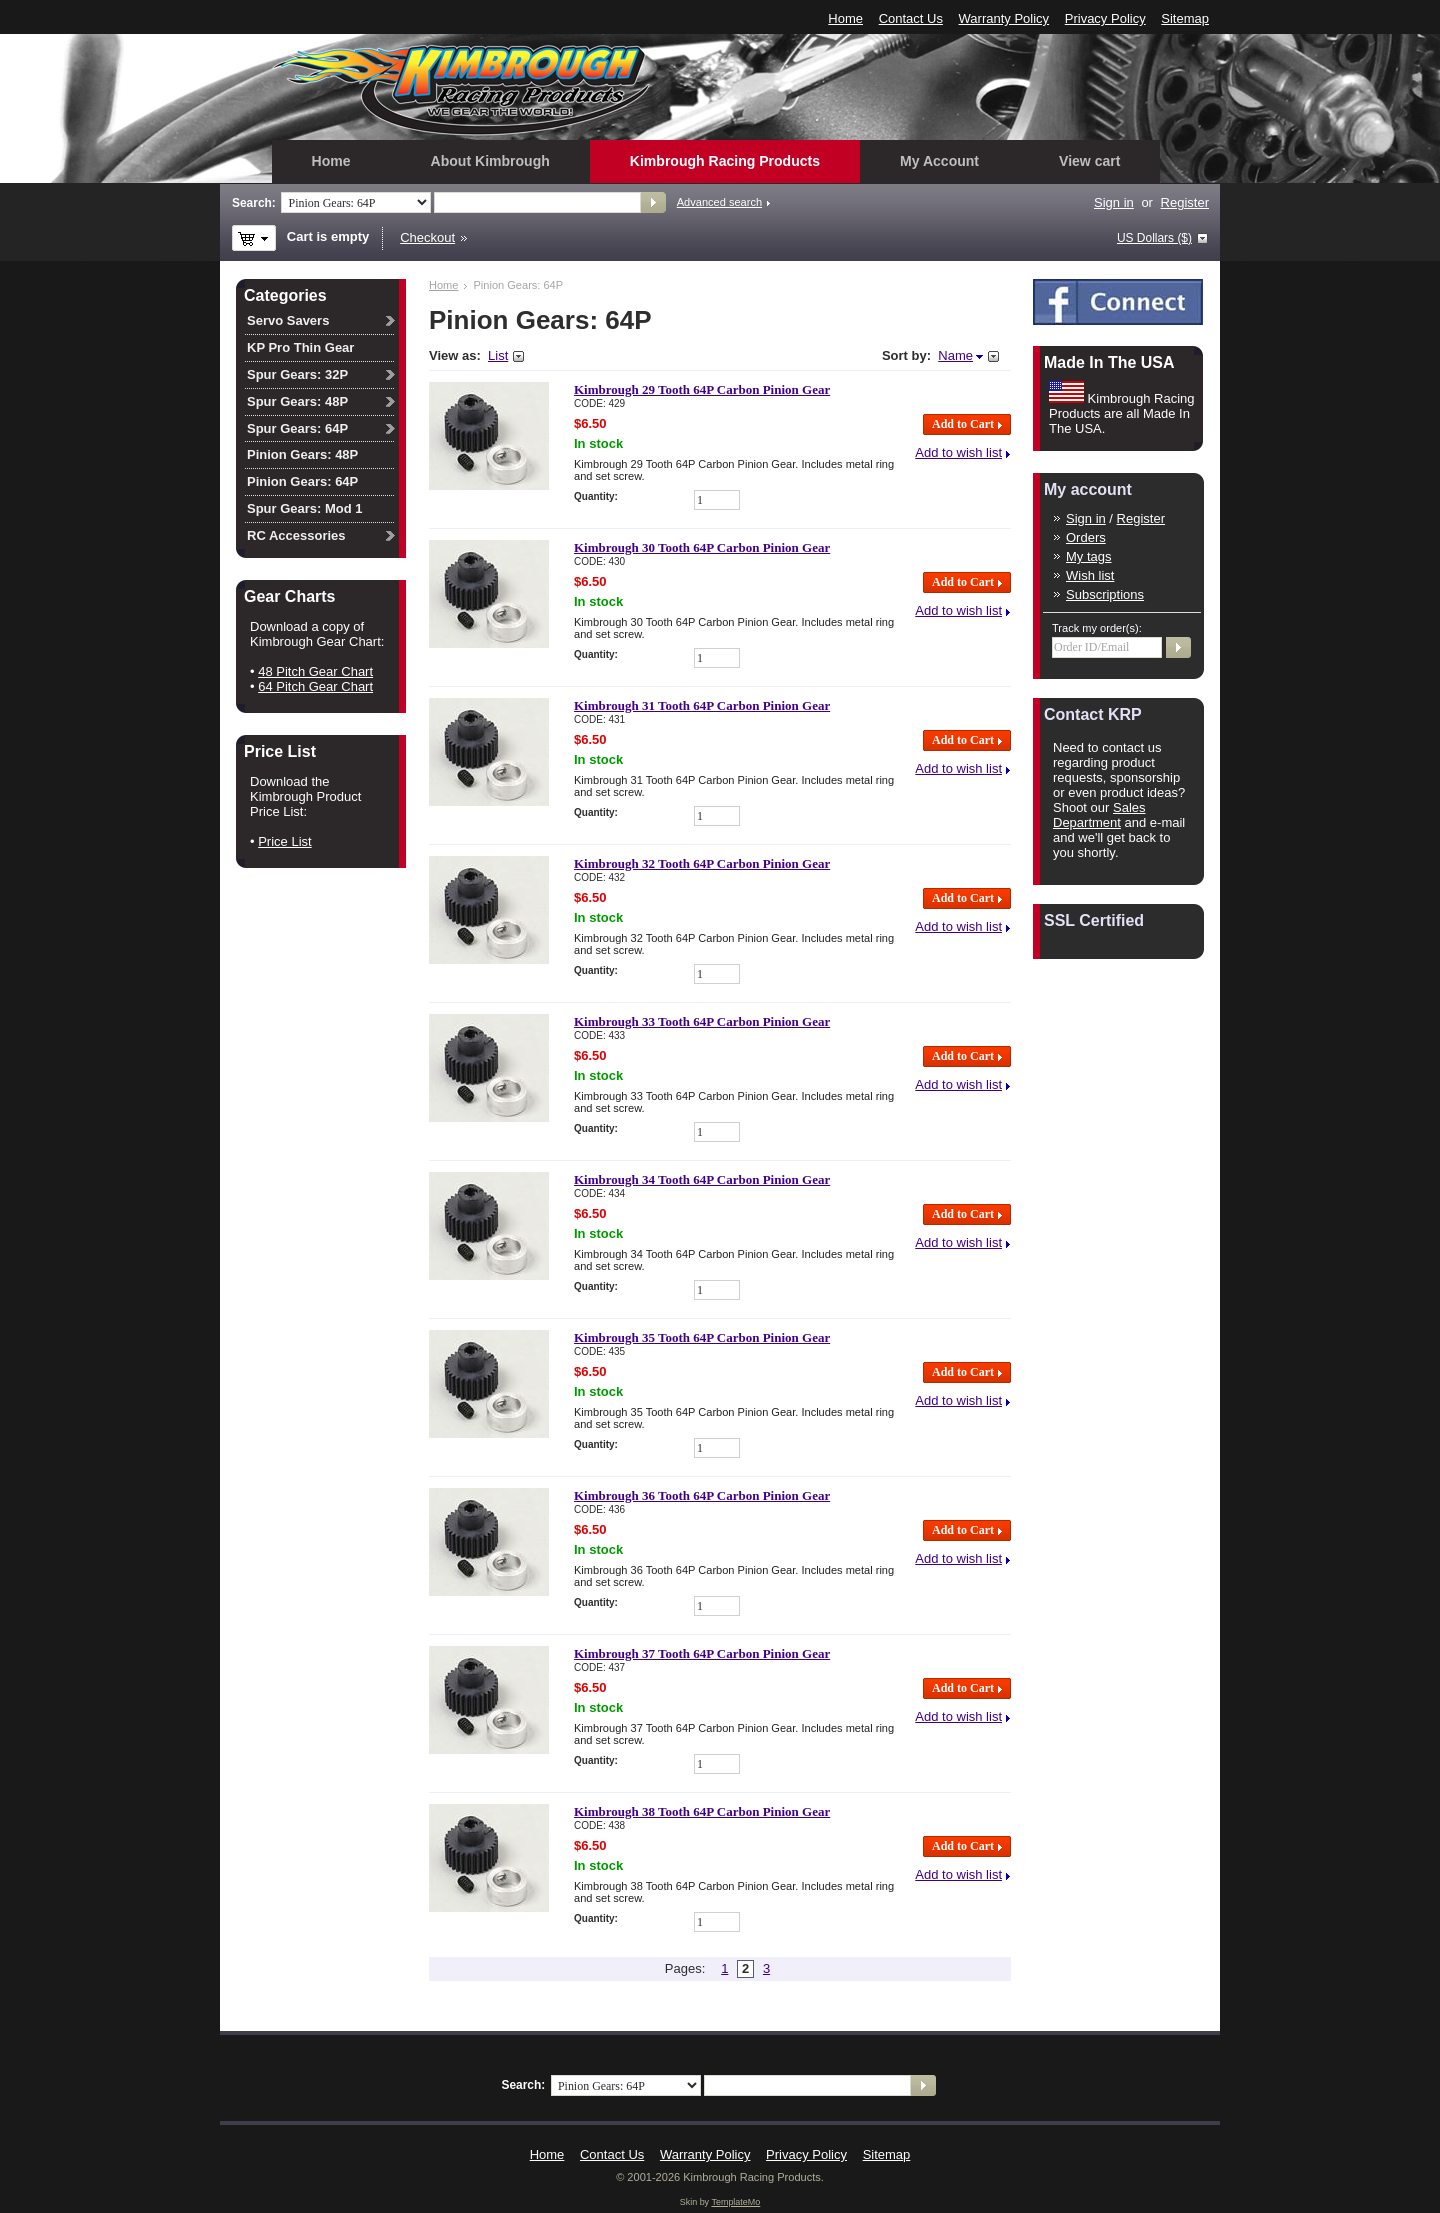  What do you see at coordinates (498, 355) in the screenshot?
I see `List` at bounding box center [498, 355].